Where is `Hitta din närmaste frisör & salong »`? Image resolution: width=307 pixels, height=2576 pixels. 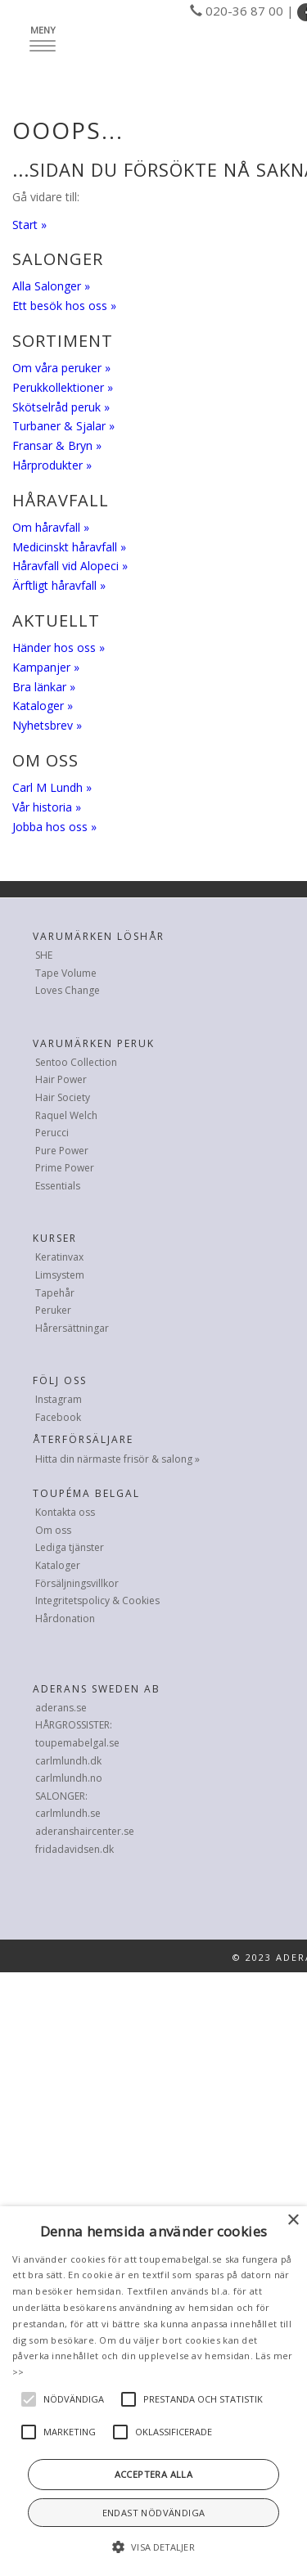
Hitta din närmaste frisör & salong » is located at coordinates (117, 1459).